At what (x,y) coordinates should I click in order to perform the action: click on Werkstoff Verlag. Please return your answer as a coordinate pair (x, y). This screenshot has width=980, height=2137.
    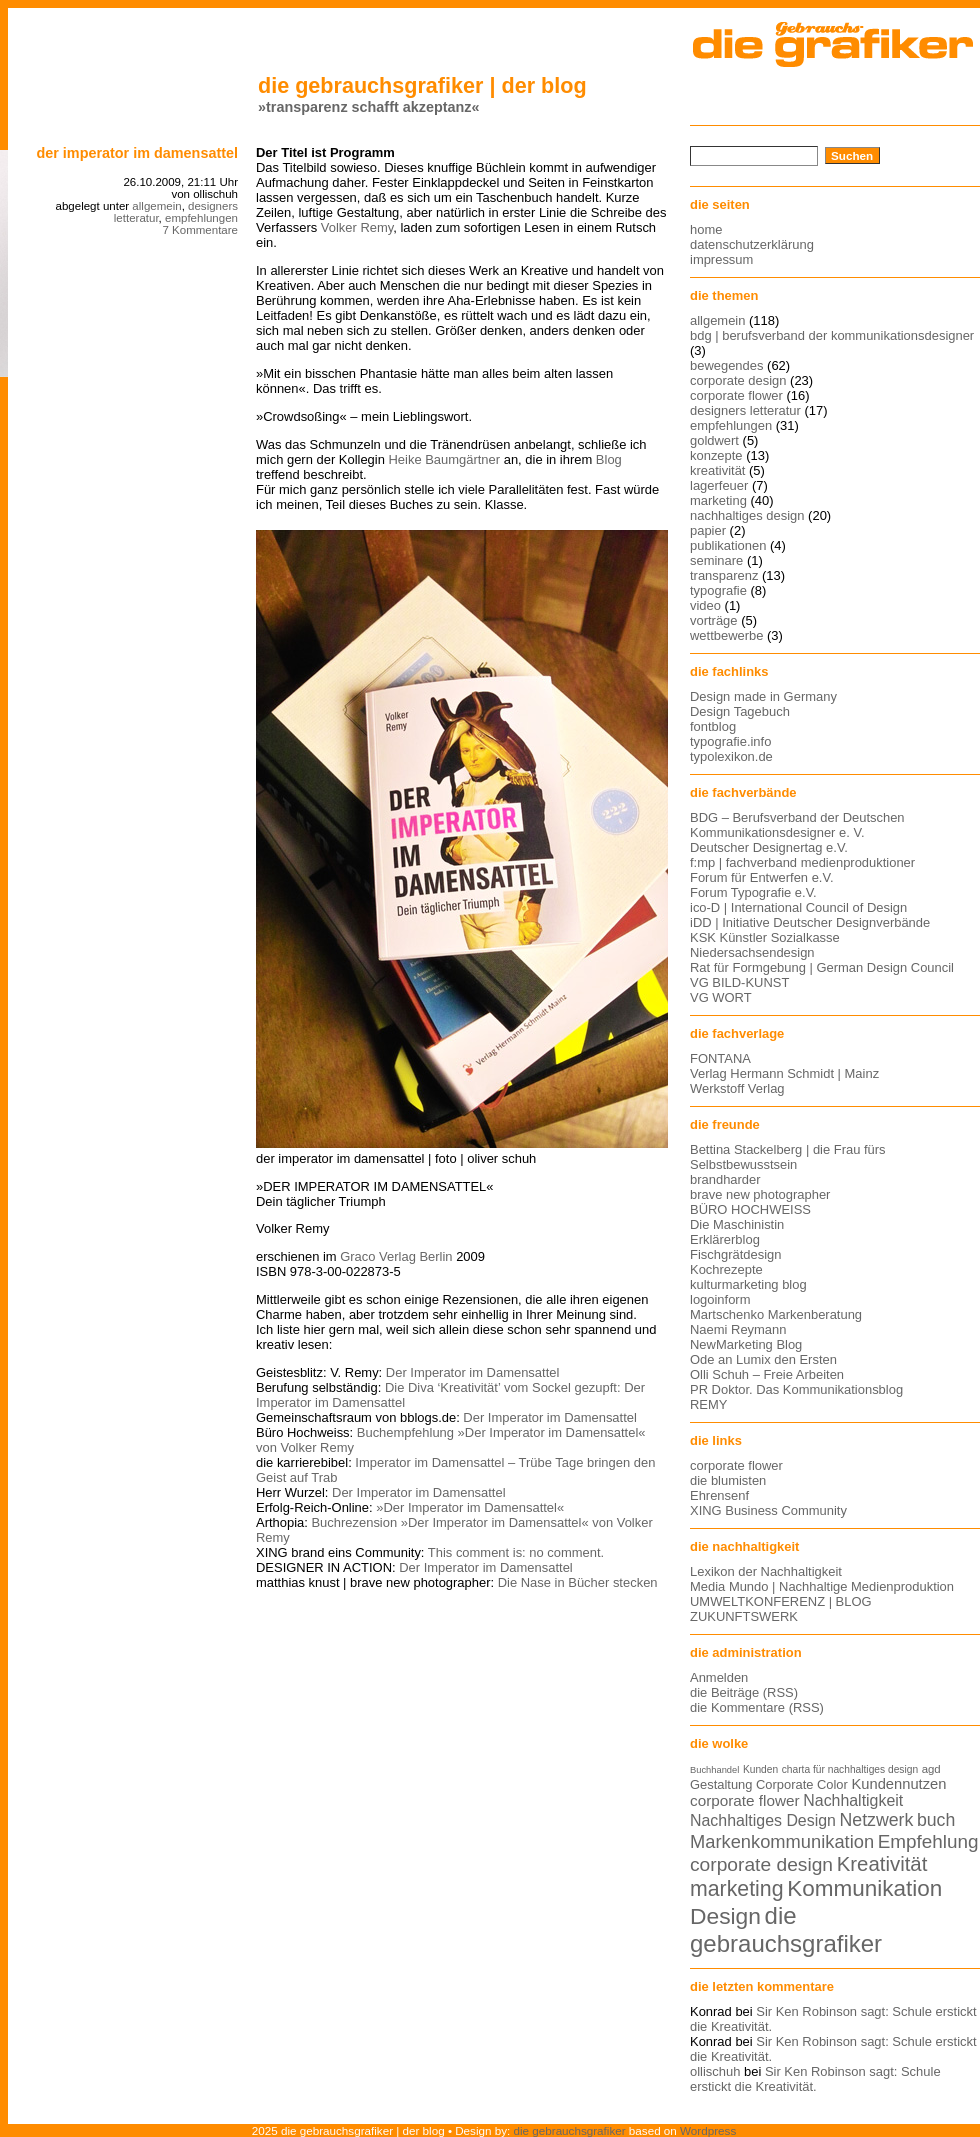
    Looking at the image, I should click on (737, 1088).